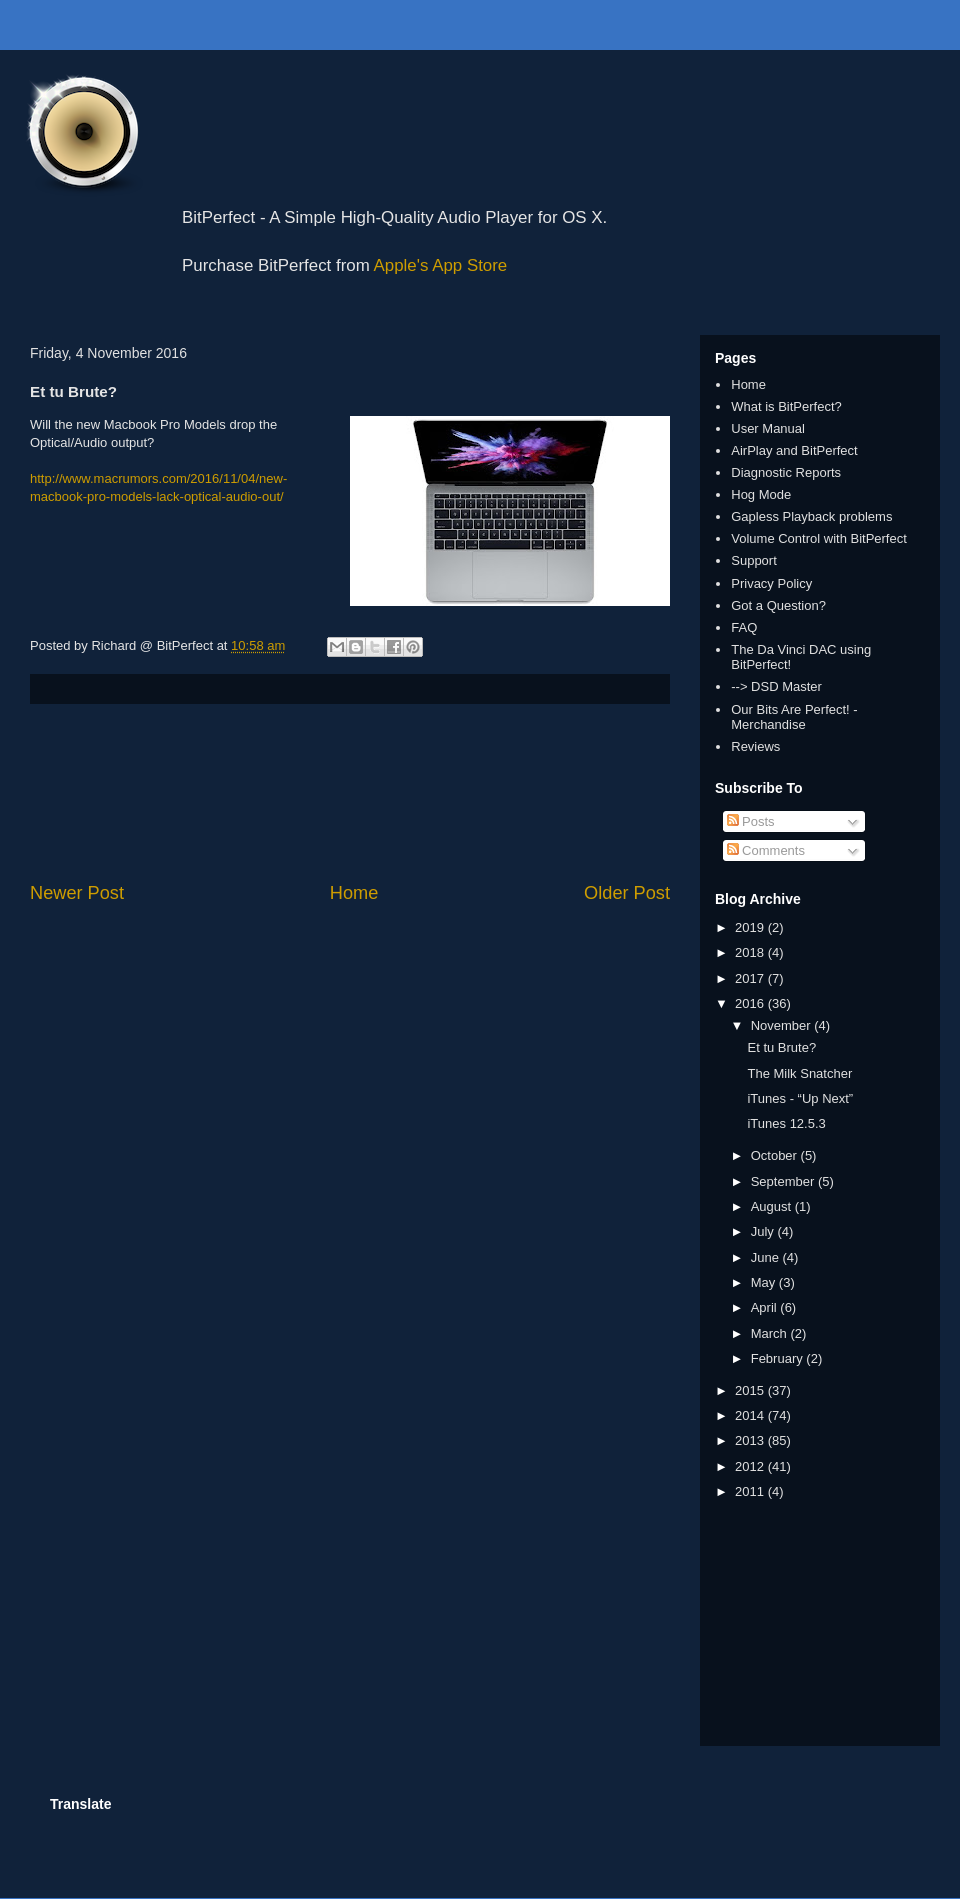  Describe the element at coordinates (755, 746) in the screenshot. I see `Reviews` at that location.